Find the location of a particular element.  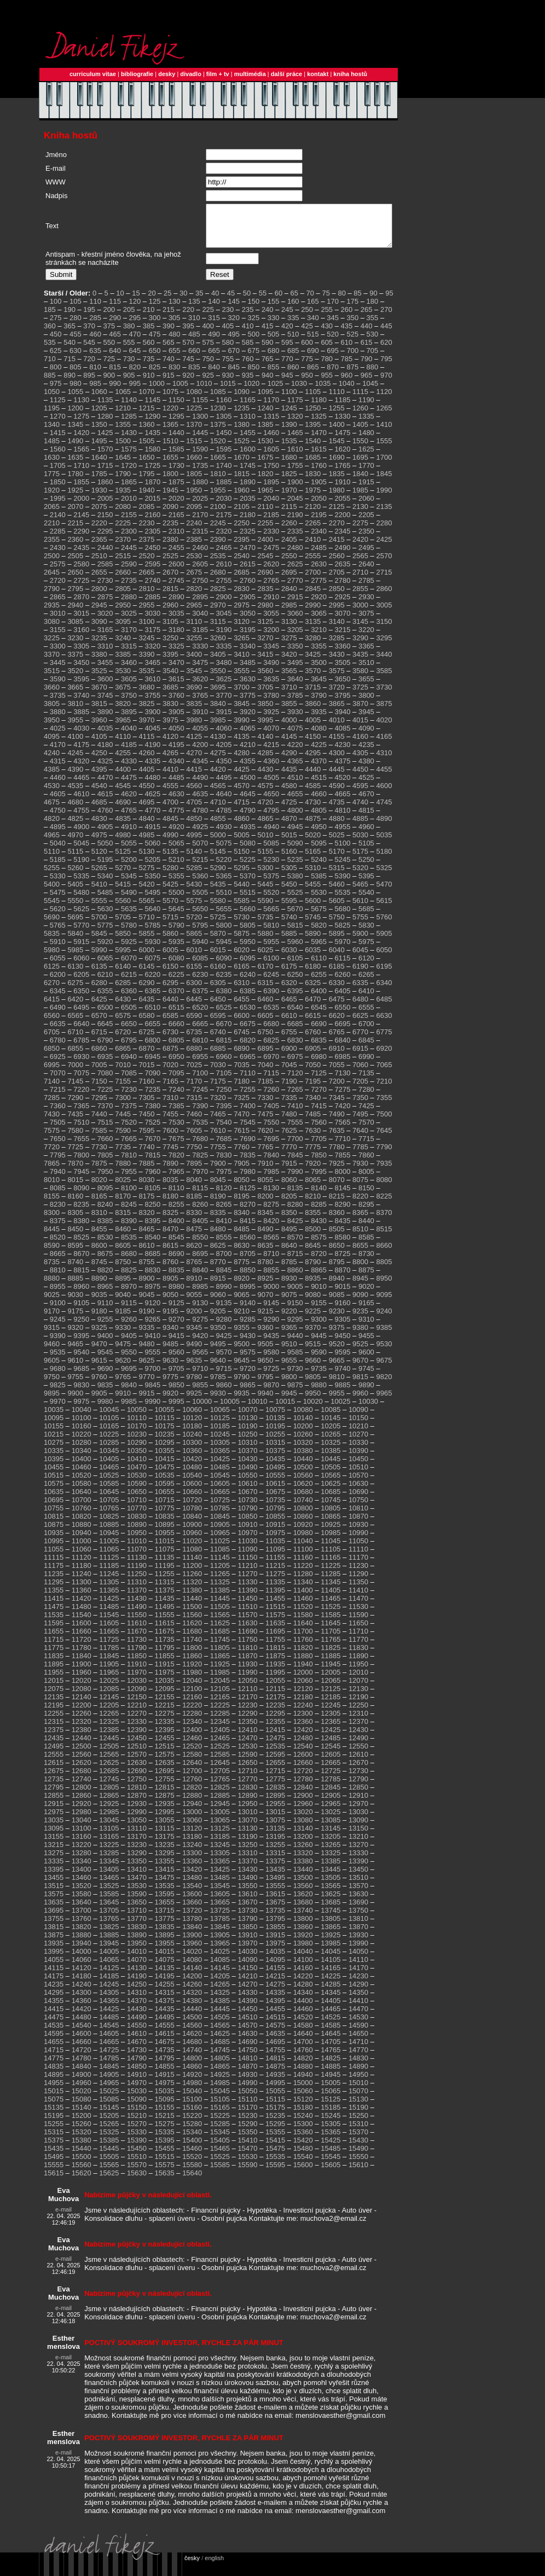

9065 is located at coordinates (242, 1303).